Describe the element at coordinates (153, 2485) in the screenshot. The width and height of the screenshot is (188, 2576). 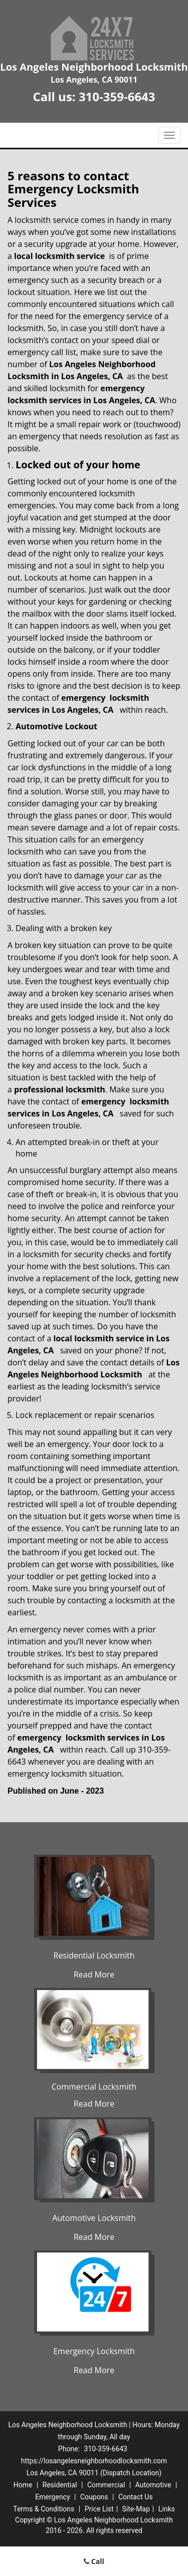
I see `Automotive` at that location.